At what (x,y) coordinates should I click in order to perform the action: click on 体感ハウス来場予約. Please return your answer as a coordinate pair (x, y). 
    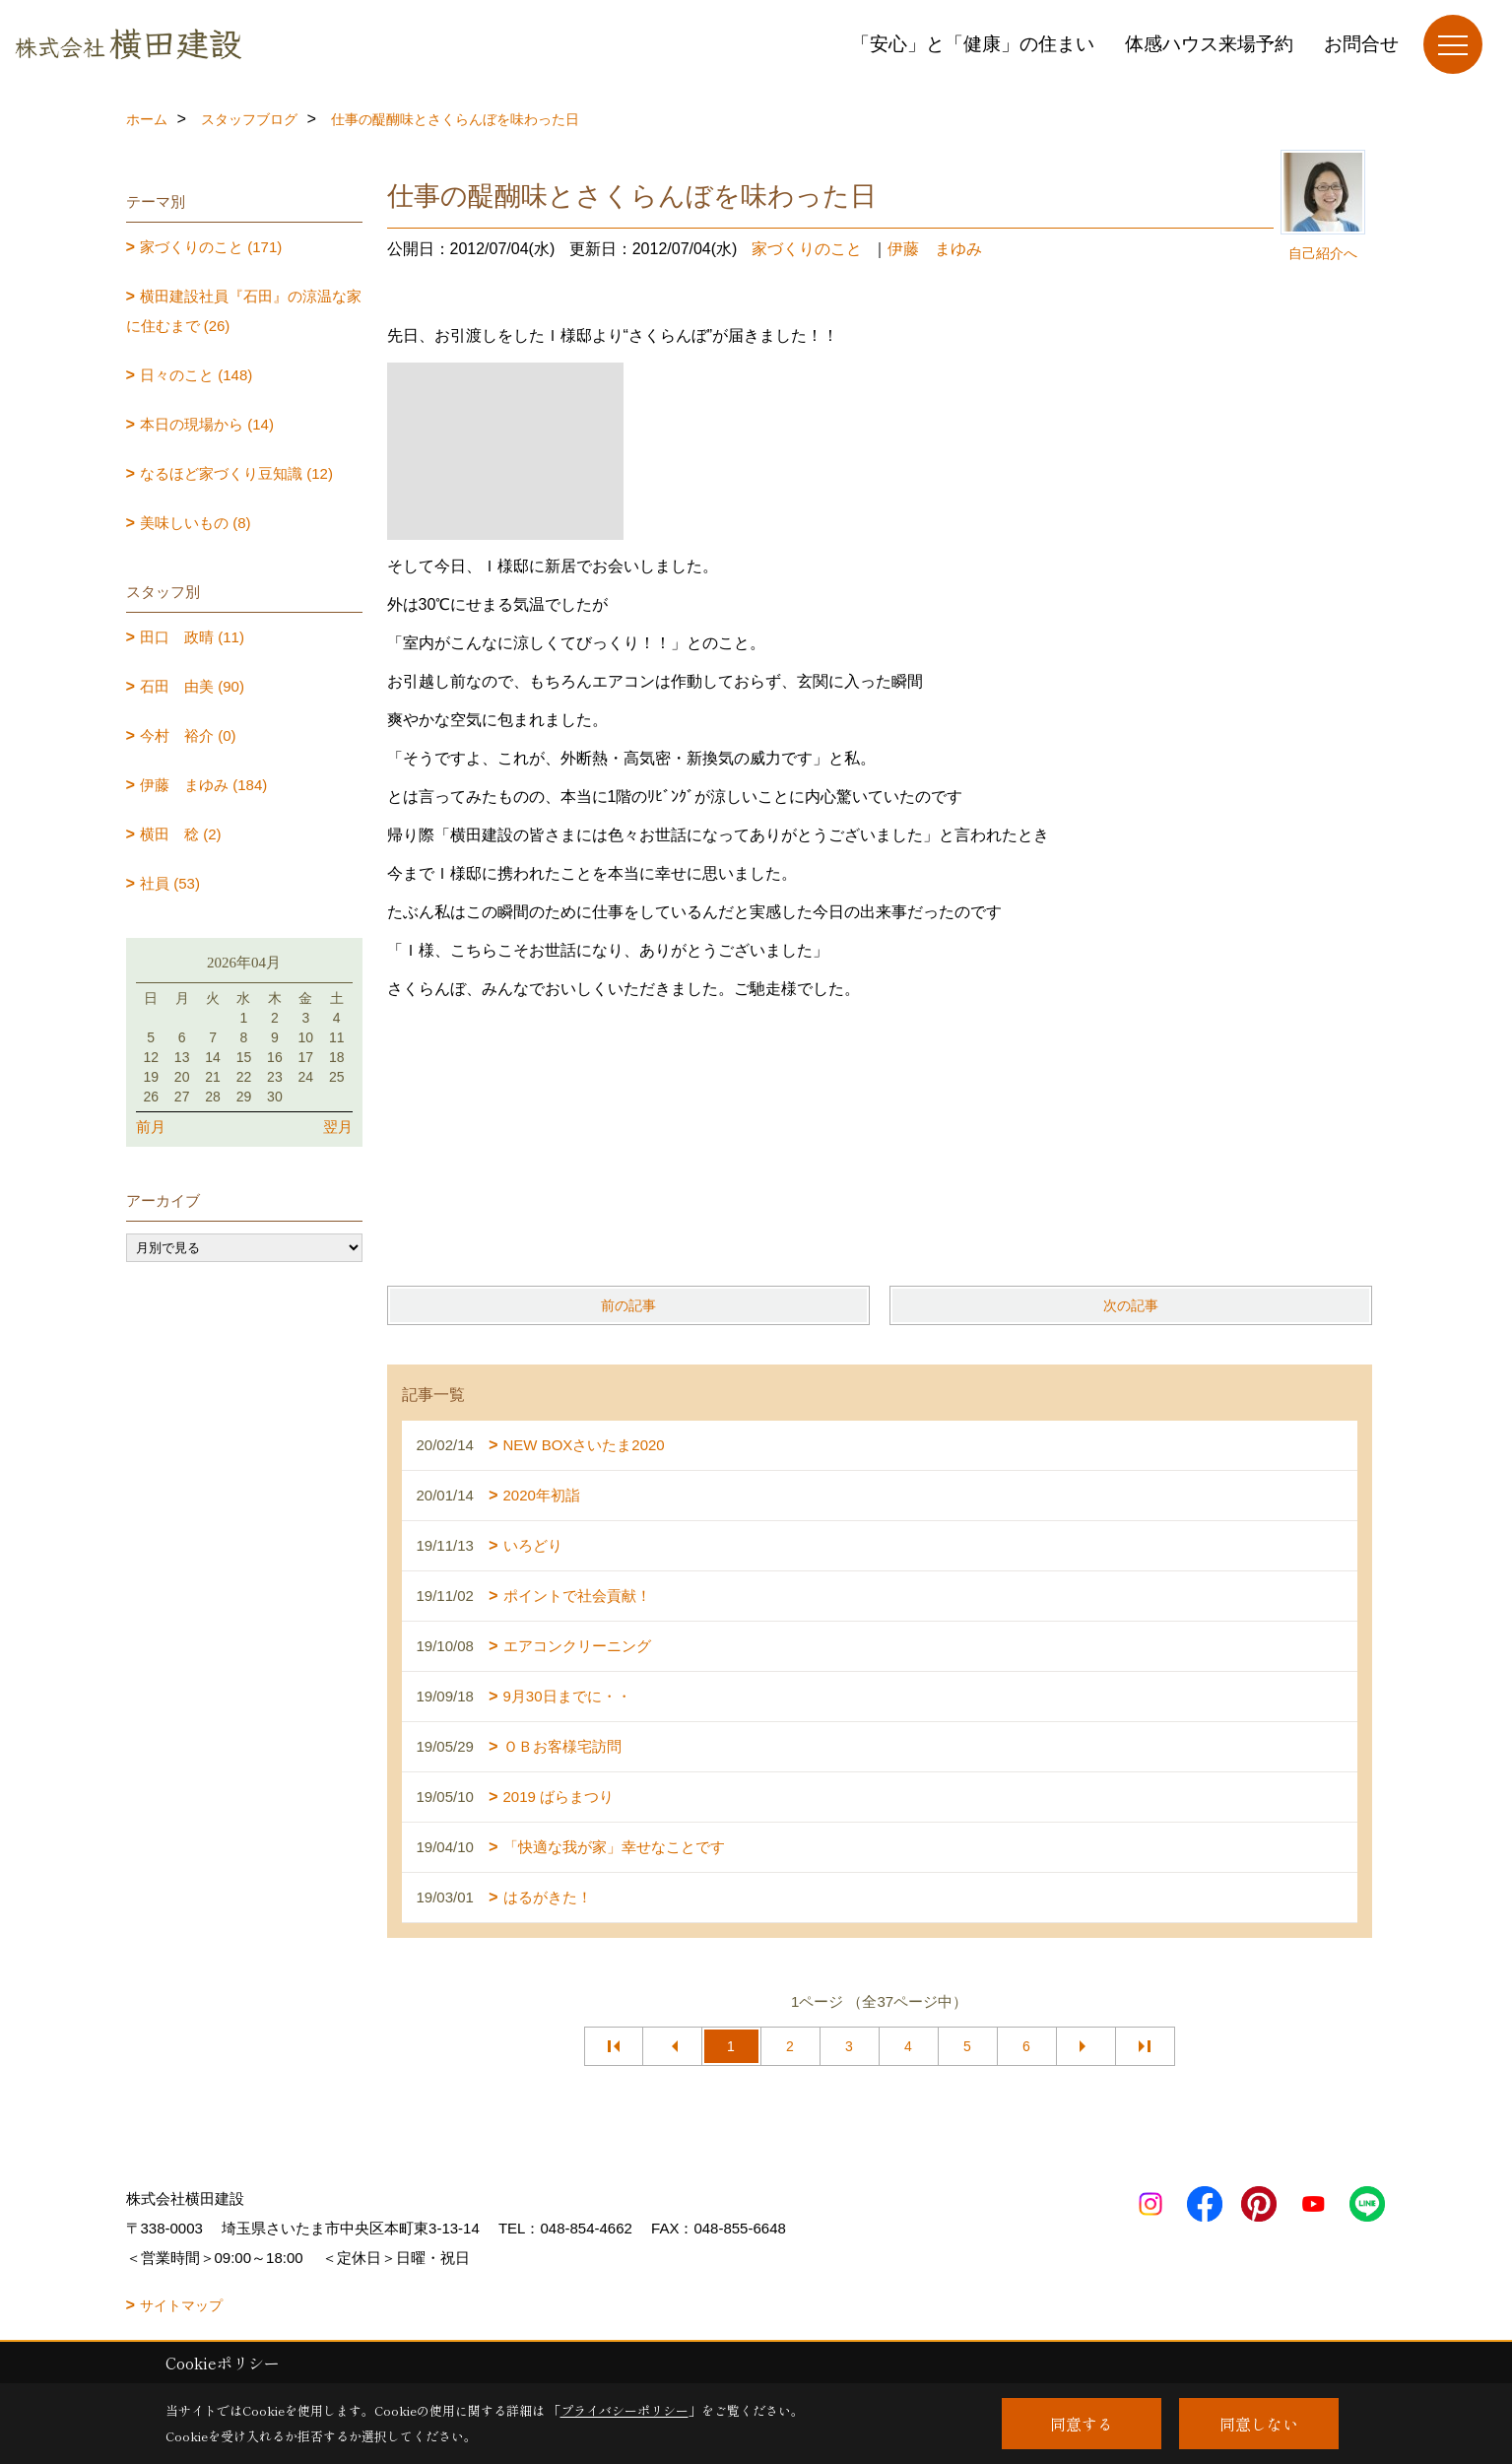
    Looking at the image, I should click on (1209, 43).